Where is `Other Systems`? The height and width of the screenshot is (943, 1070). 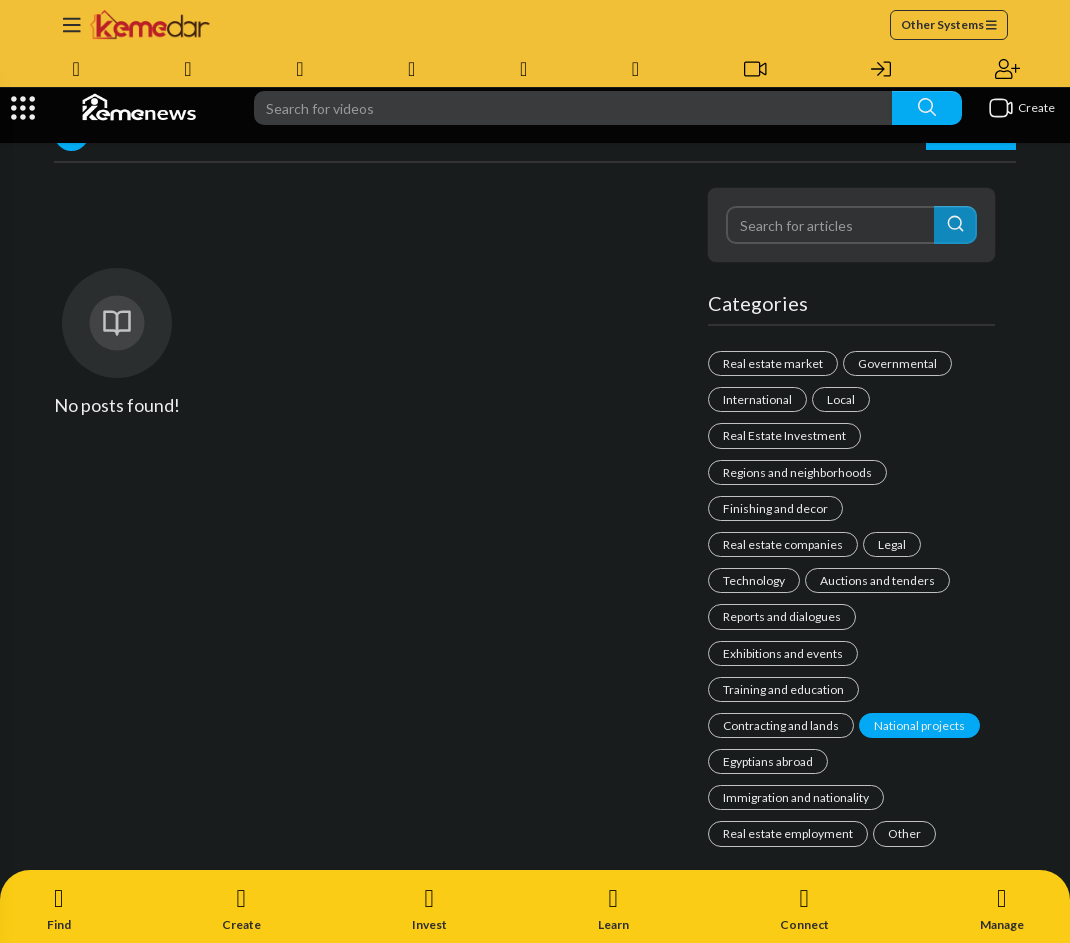
Other Systems is located at coordinates (949, 24).